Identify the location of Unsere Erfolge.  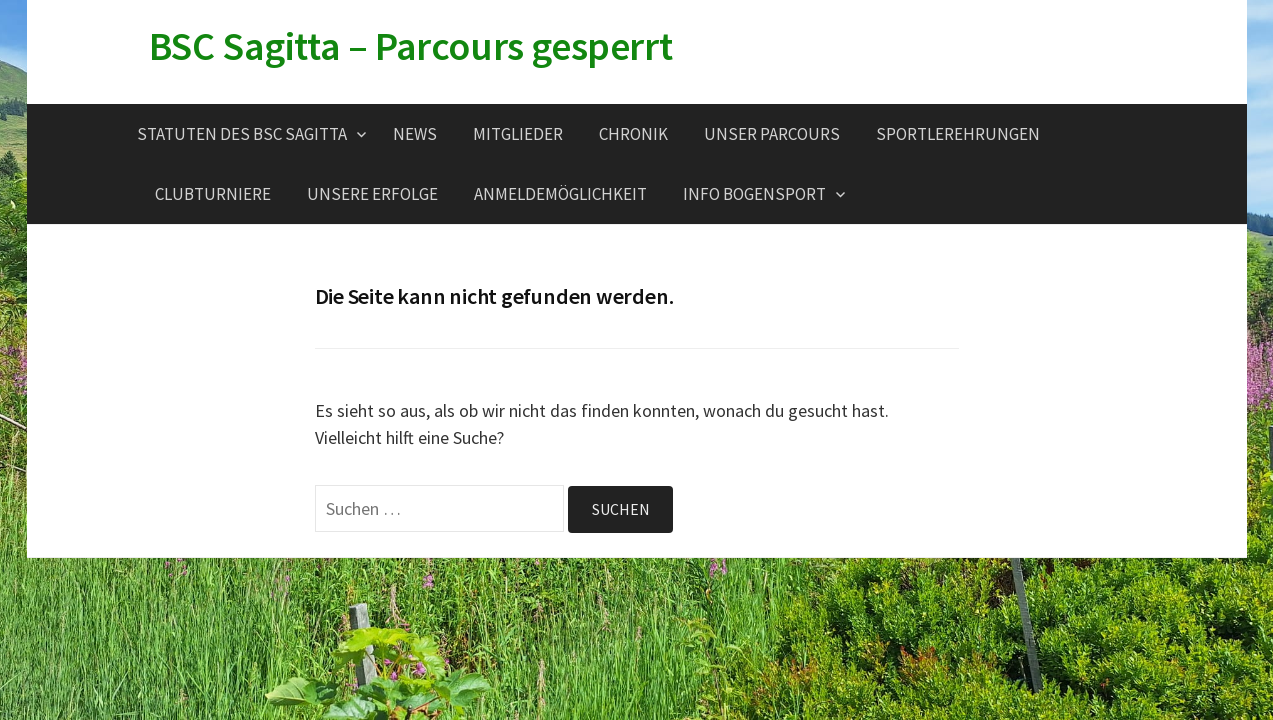
(372, 194).